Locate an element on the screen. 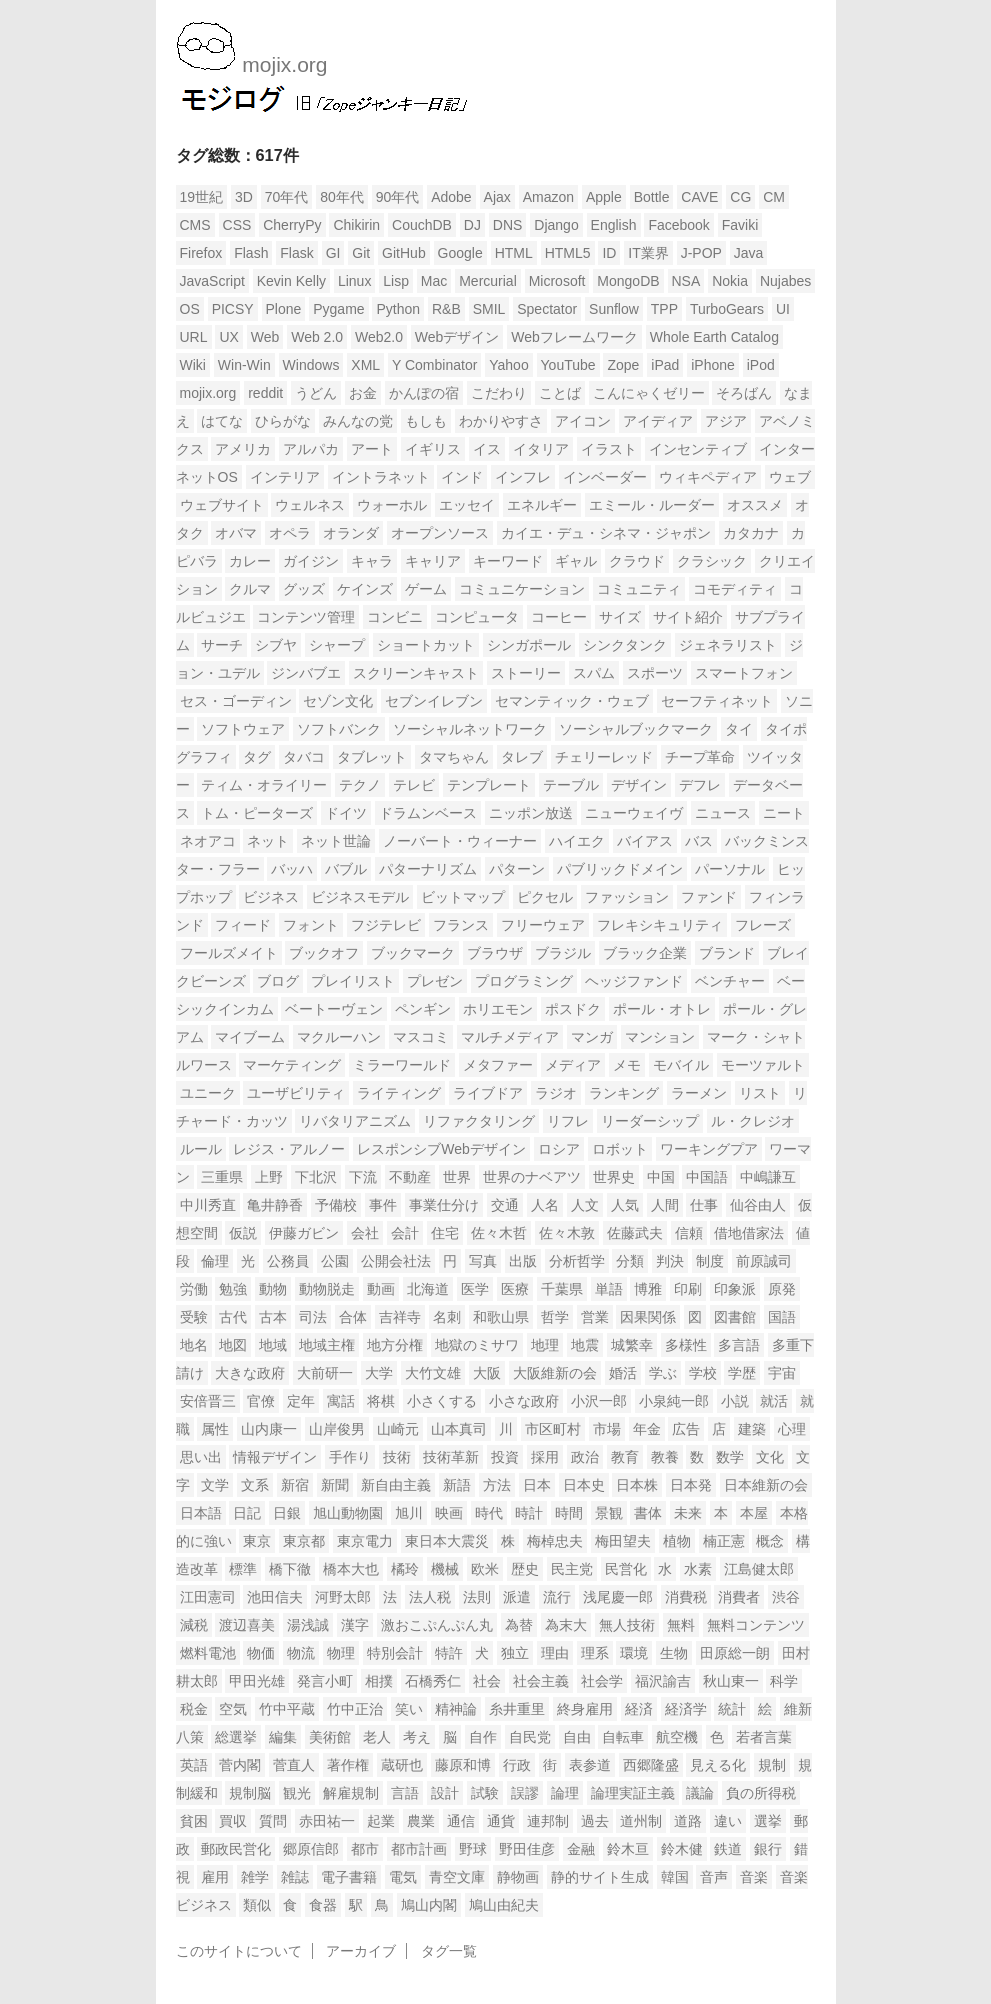 The width and height of the screenshot is (991, 2004). バイアス is located at coordinates (645, 841).